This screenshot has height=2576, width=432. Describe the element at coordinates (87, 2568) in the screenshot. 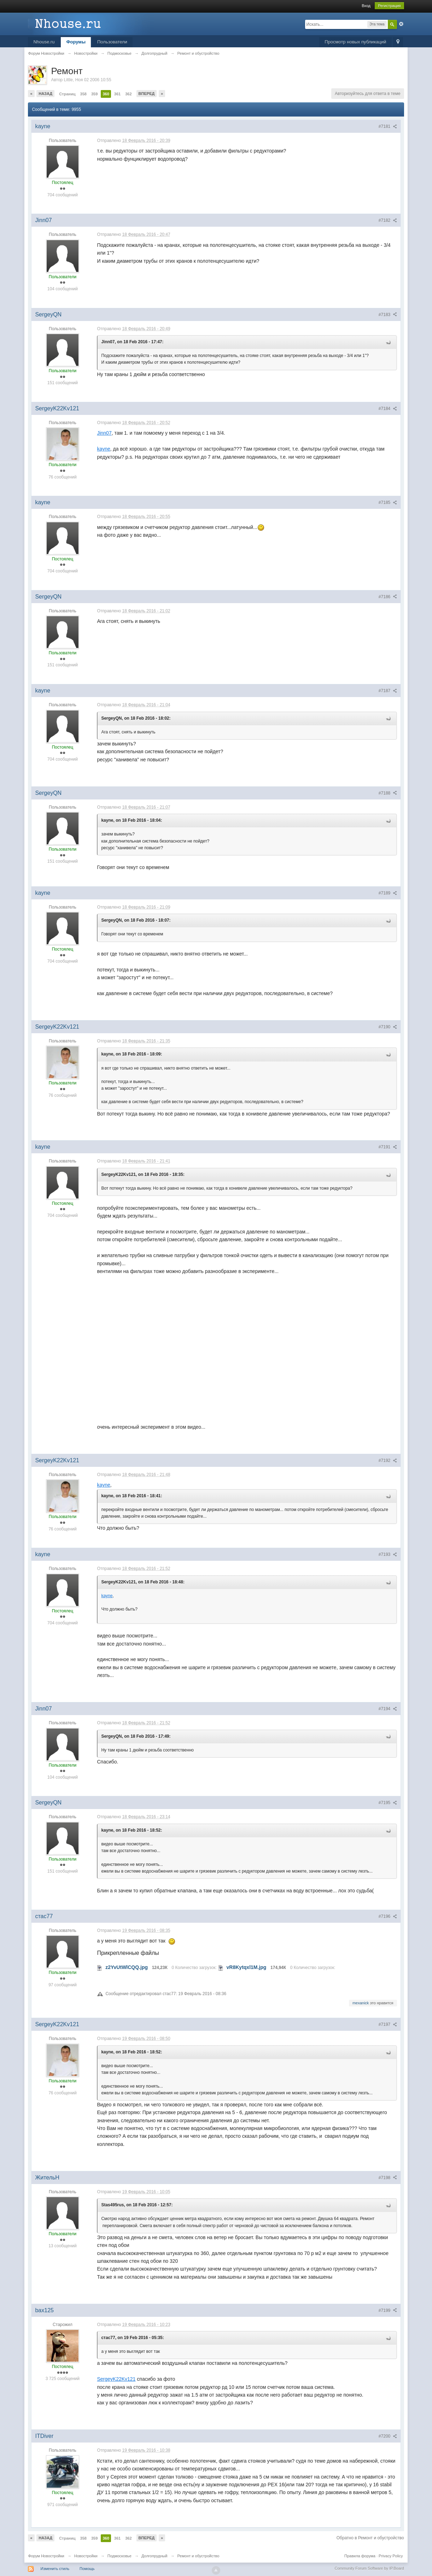

I see `Помощь` at that location.